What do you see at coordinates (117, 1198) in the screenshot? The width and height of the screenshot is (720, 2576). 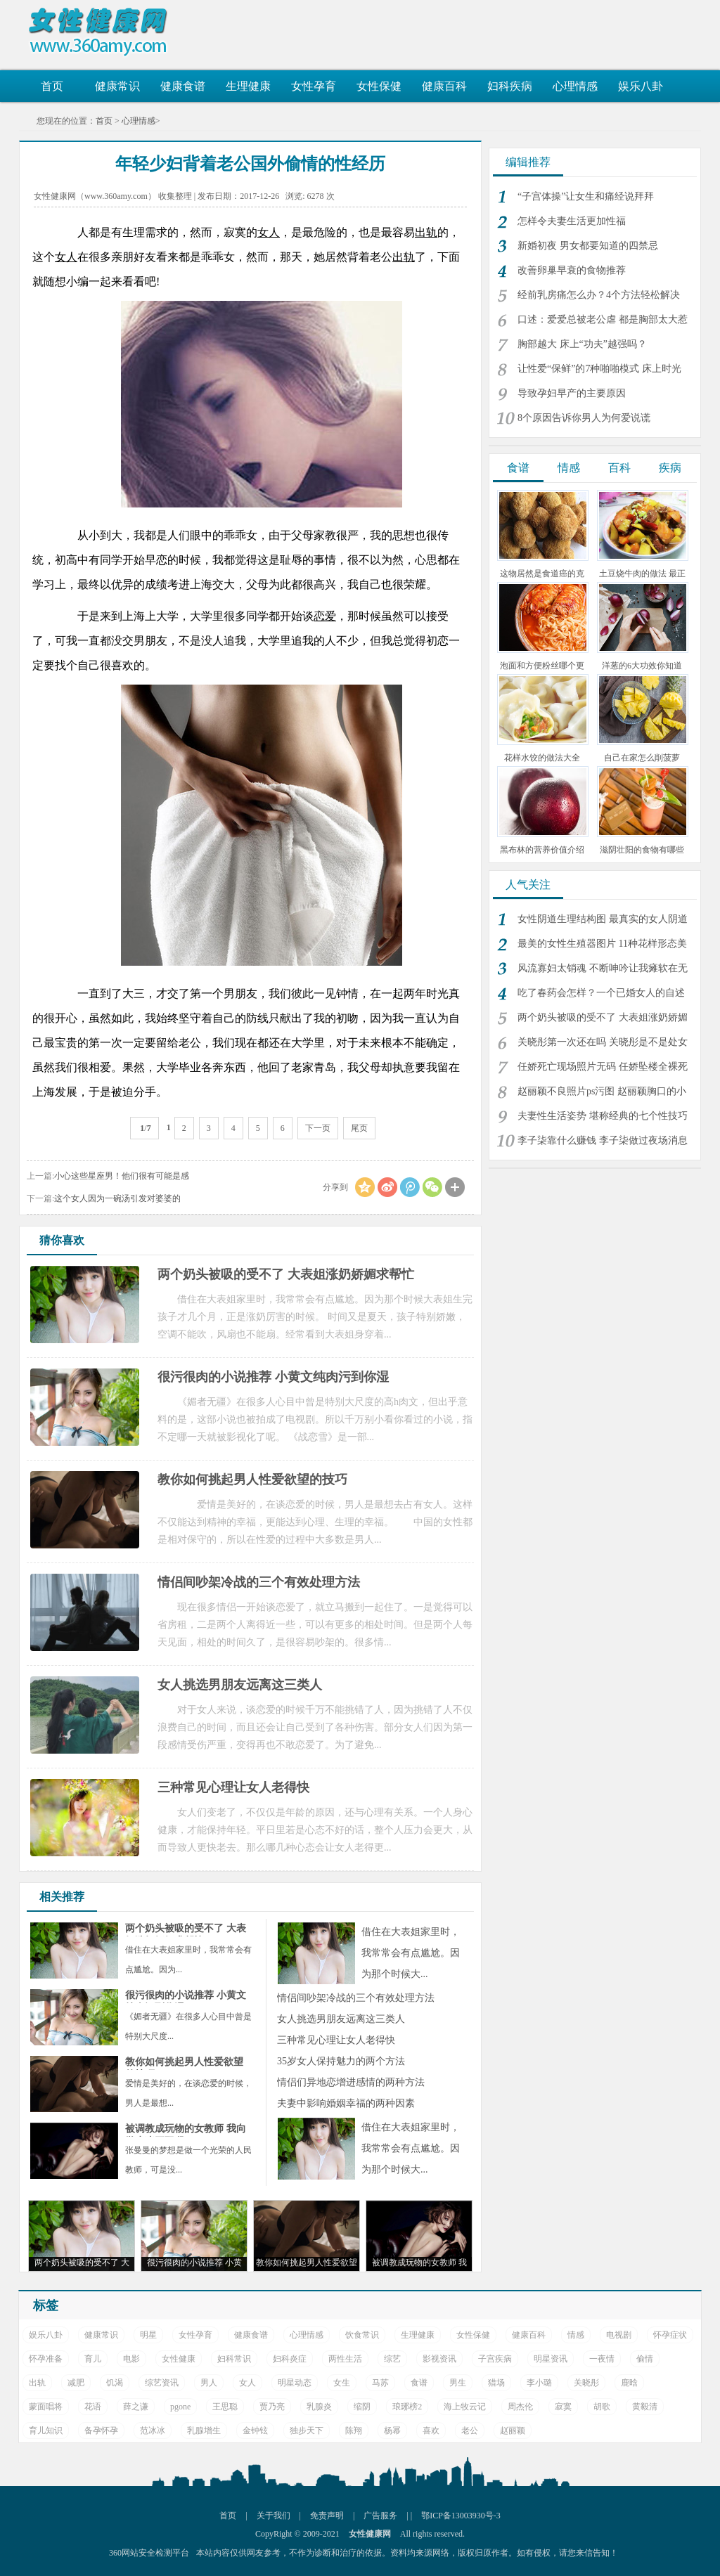 I see `这个女人因为一碗汤引发对婆婆的` at bounding box center [117, 1198].